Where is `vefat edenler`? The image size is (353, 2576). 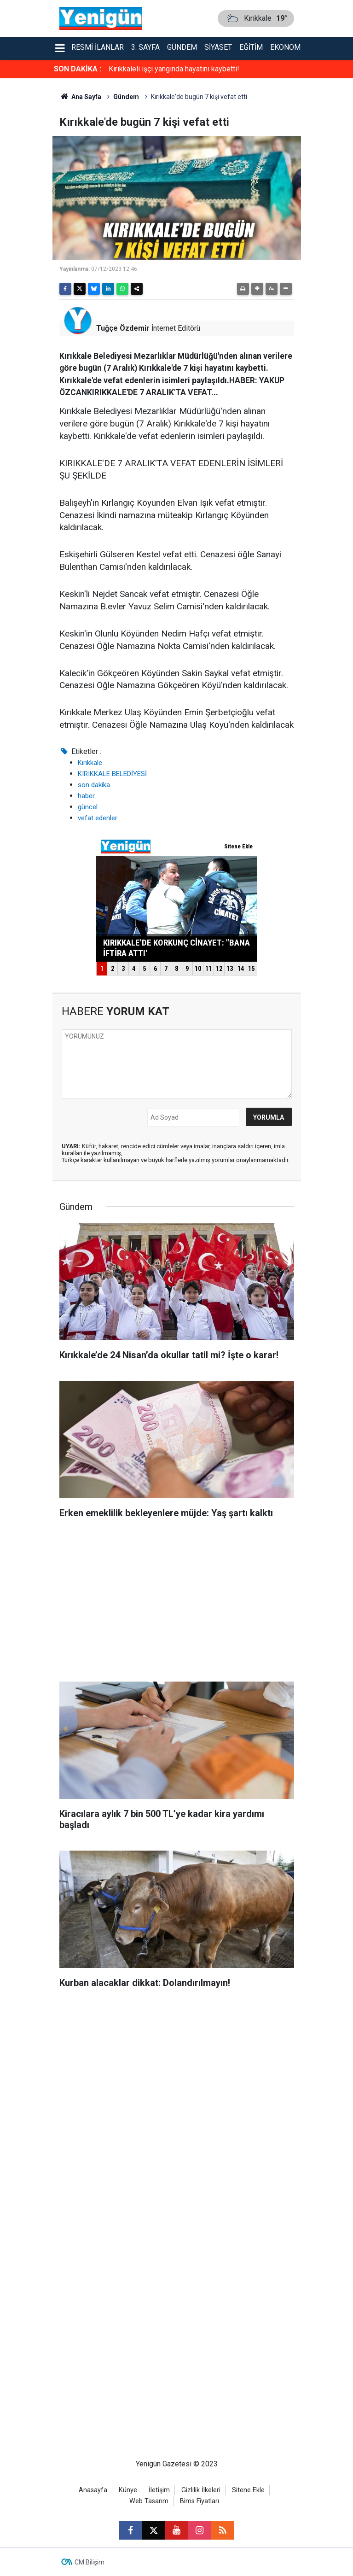
vefat edenler is located at coordinates (97, 818).